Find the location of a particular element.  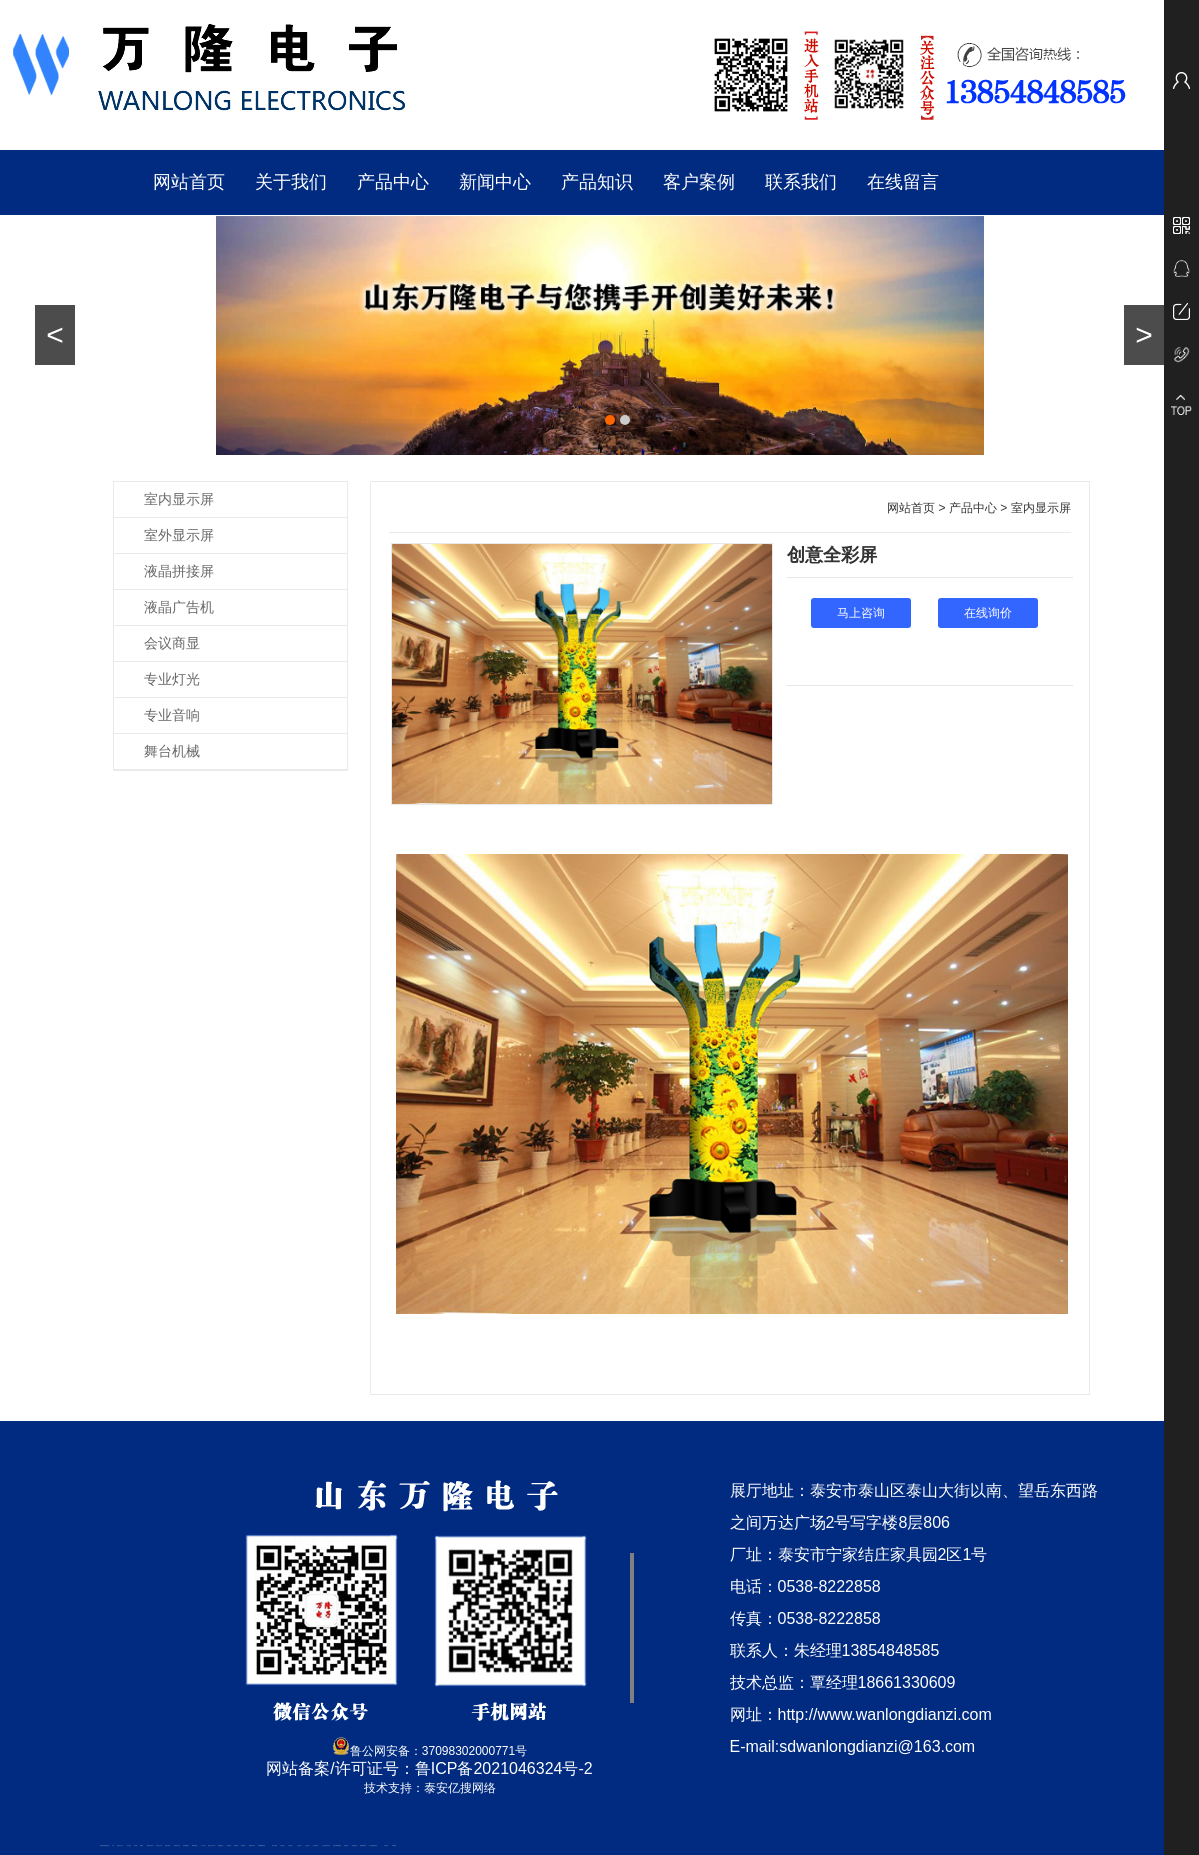

泰安太阳能 is located at coordinates (274, 1845).